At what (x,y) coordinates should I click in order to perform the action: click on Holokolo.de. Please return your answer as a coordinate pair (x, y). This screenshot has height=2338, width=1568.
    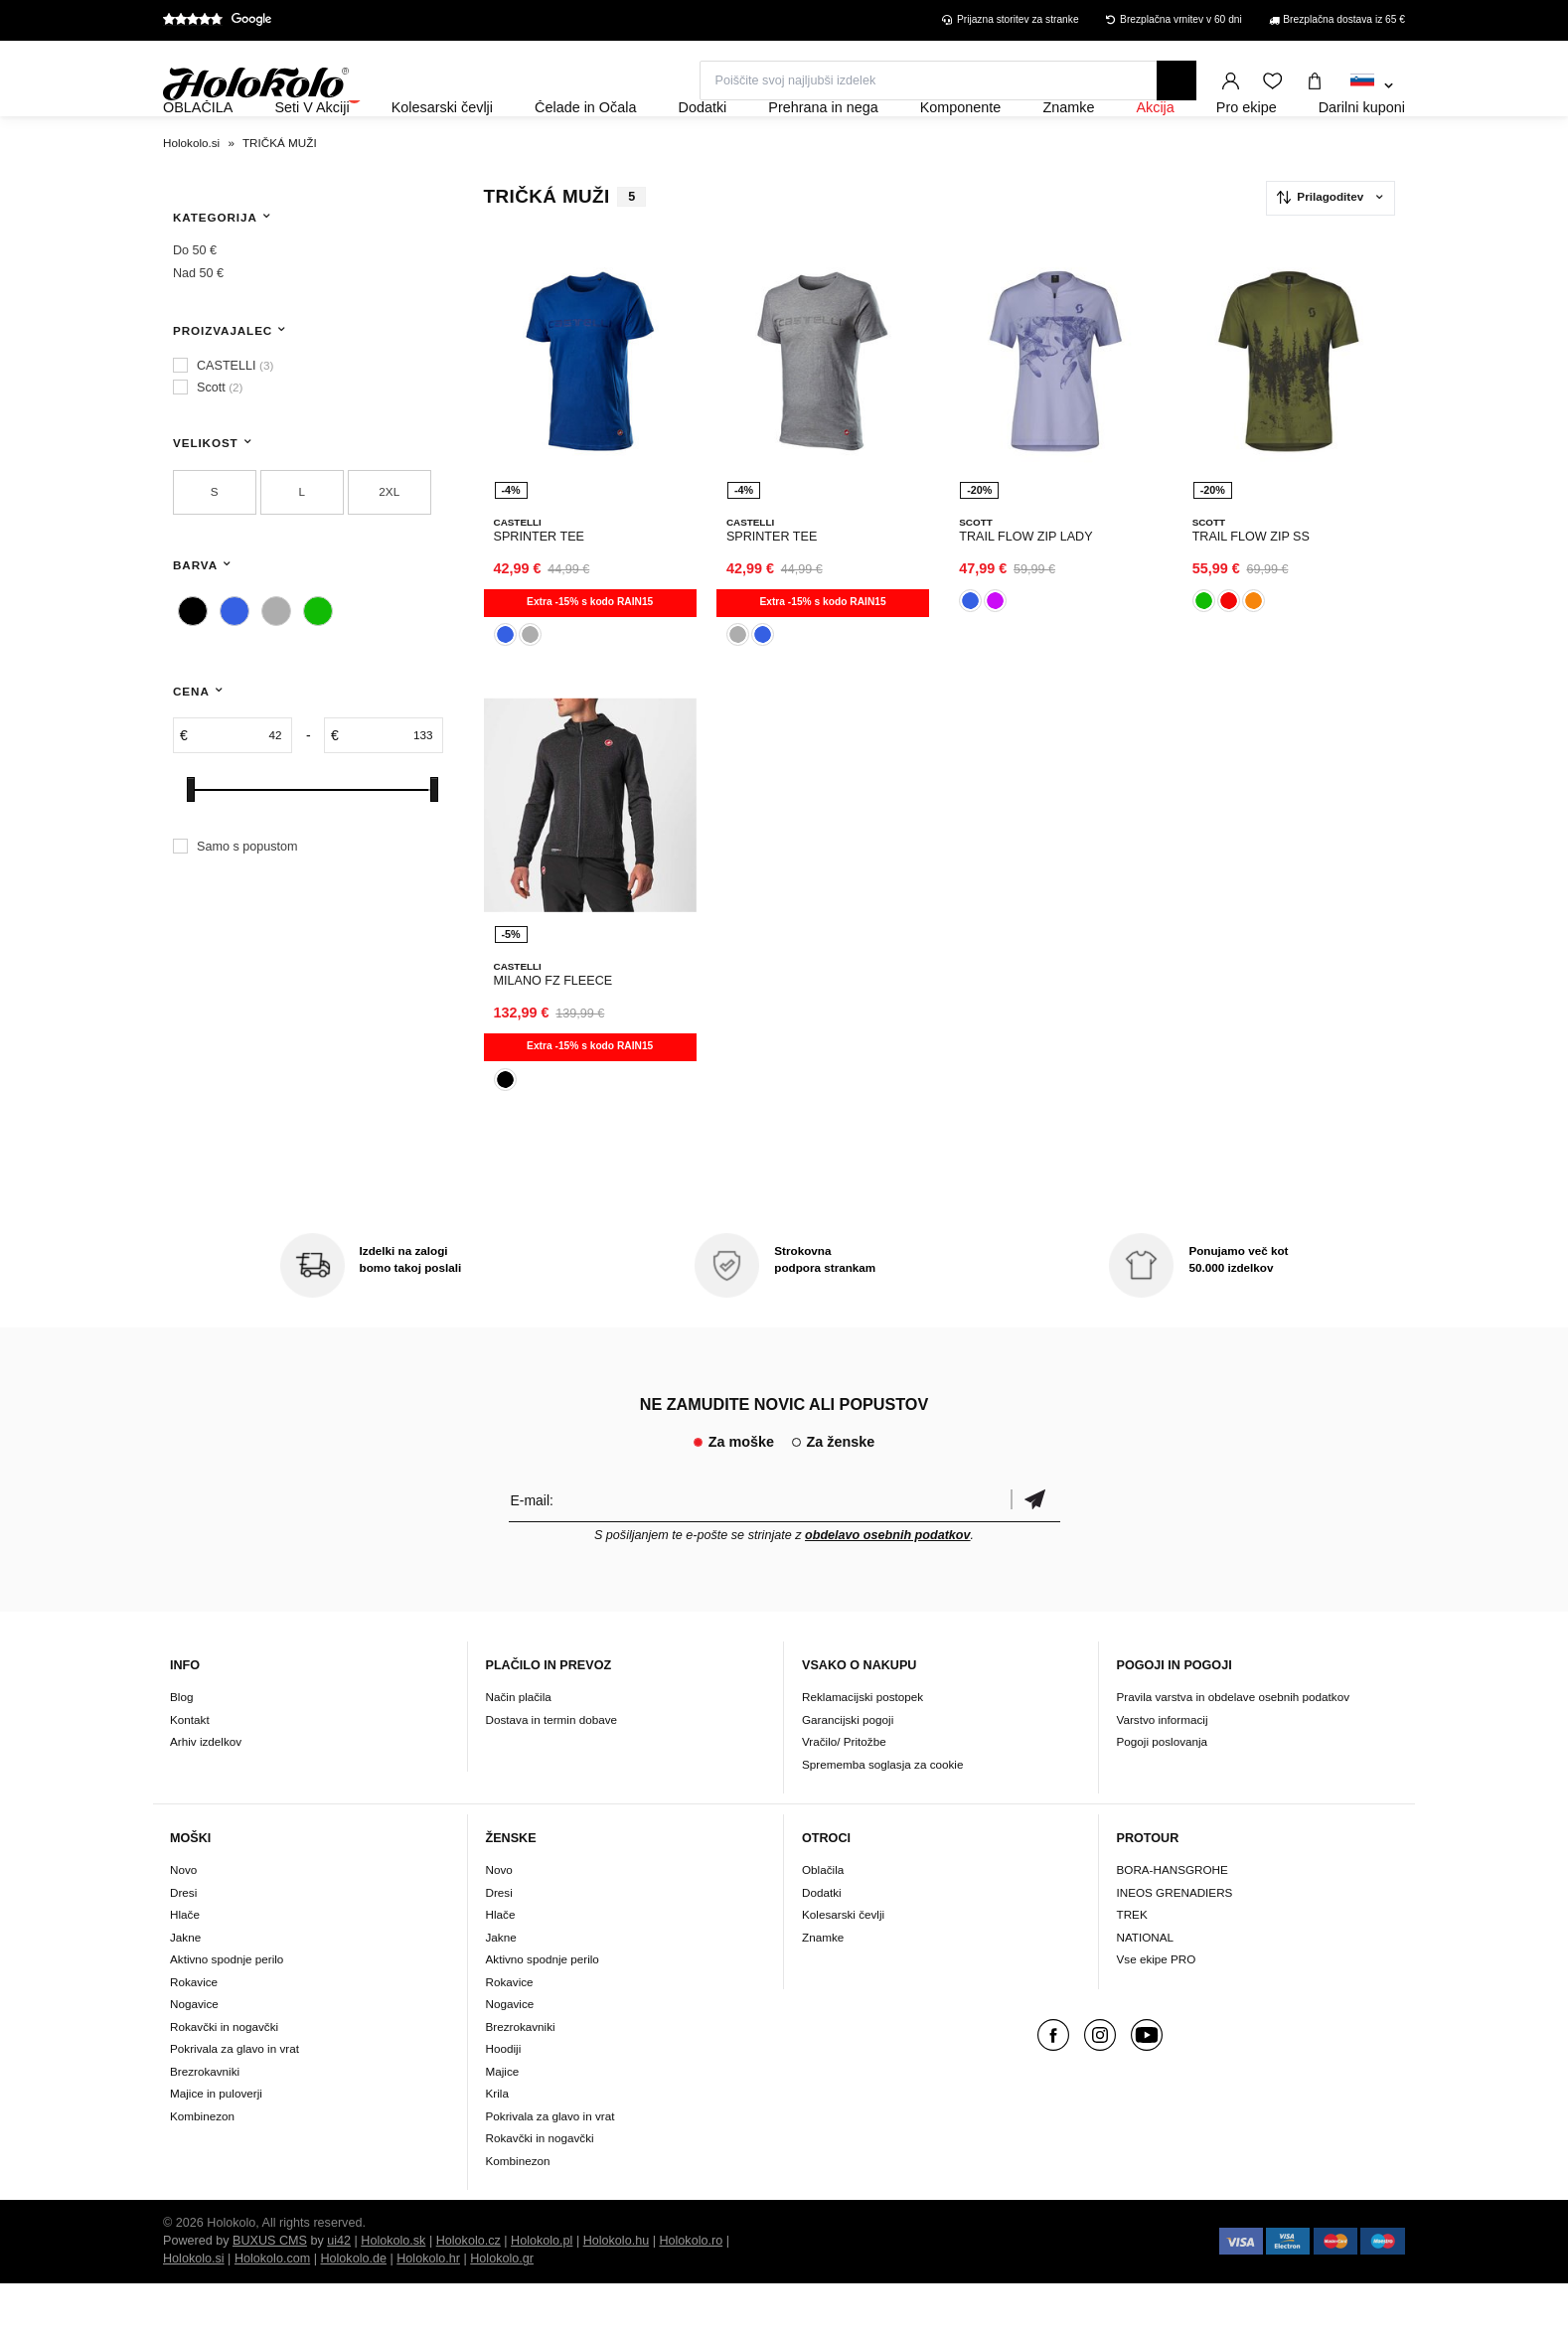
    Looking at the image, I should click on (353, 2313).